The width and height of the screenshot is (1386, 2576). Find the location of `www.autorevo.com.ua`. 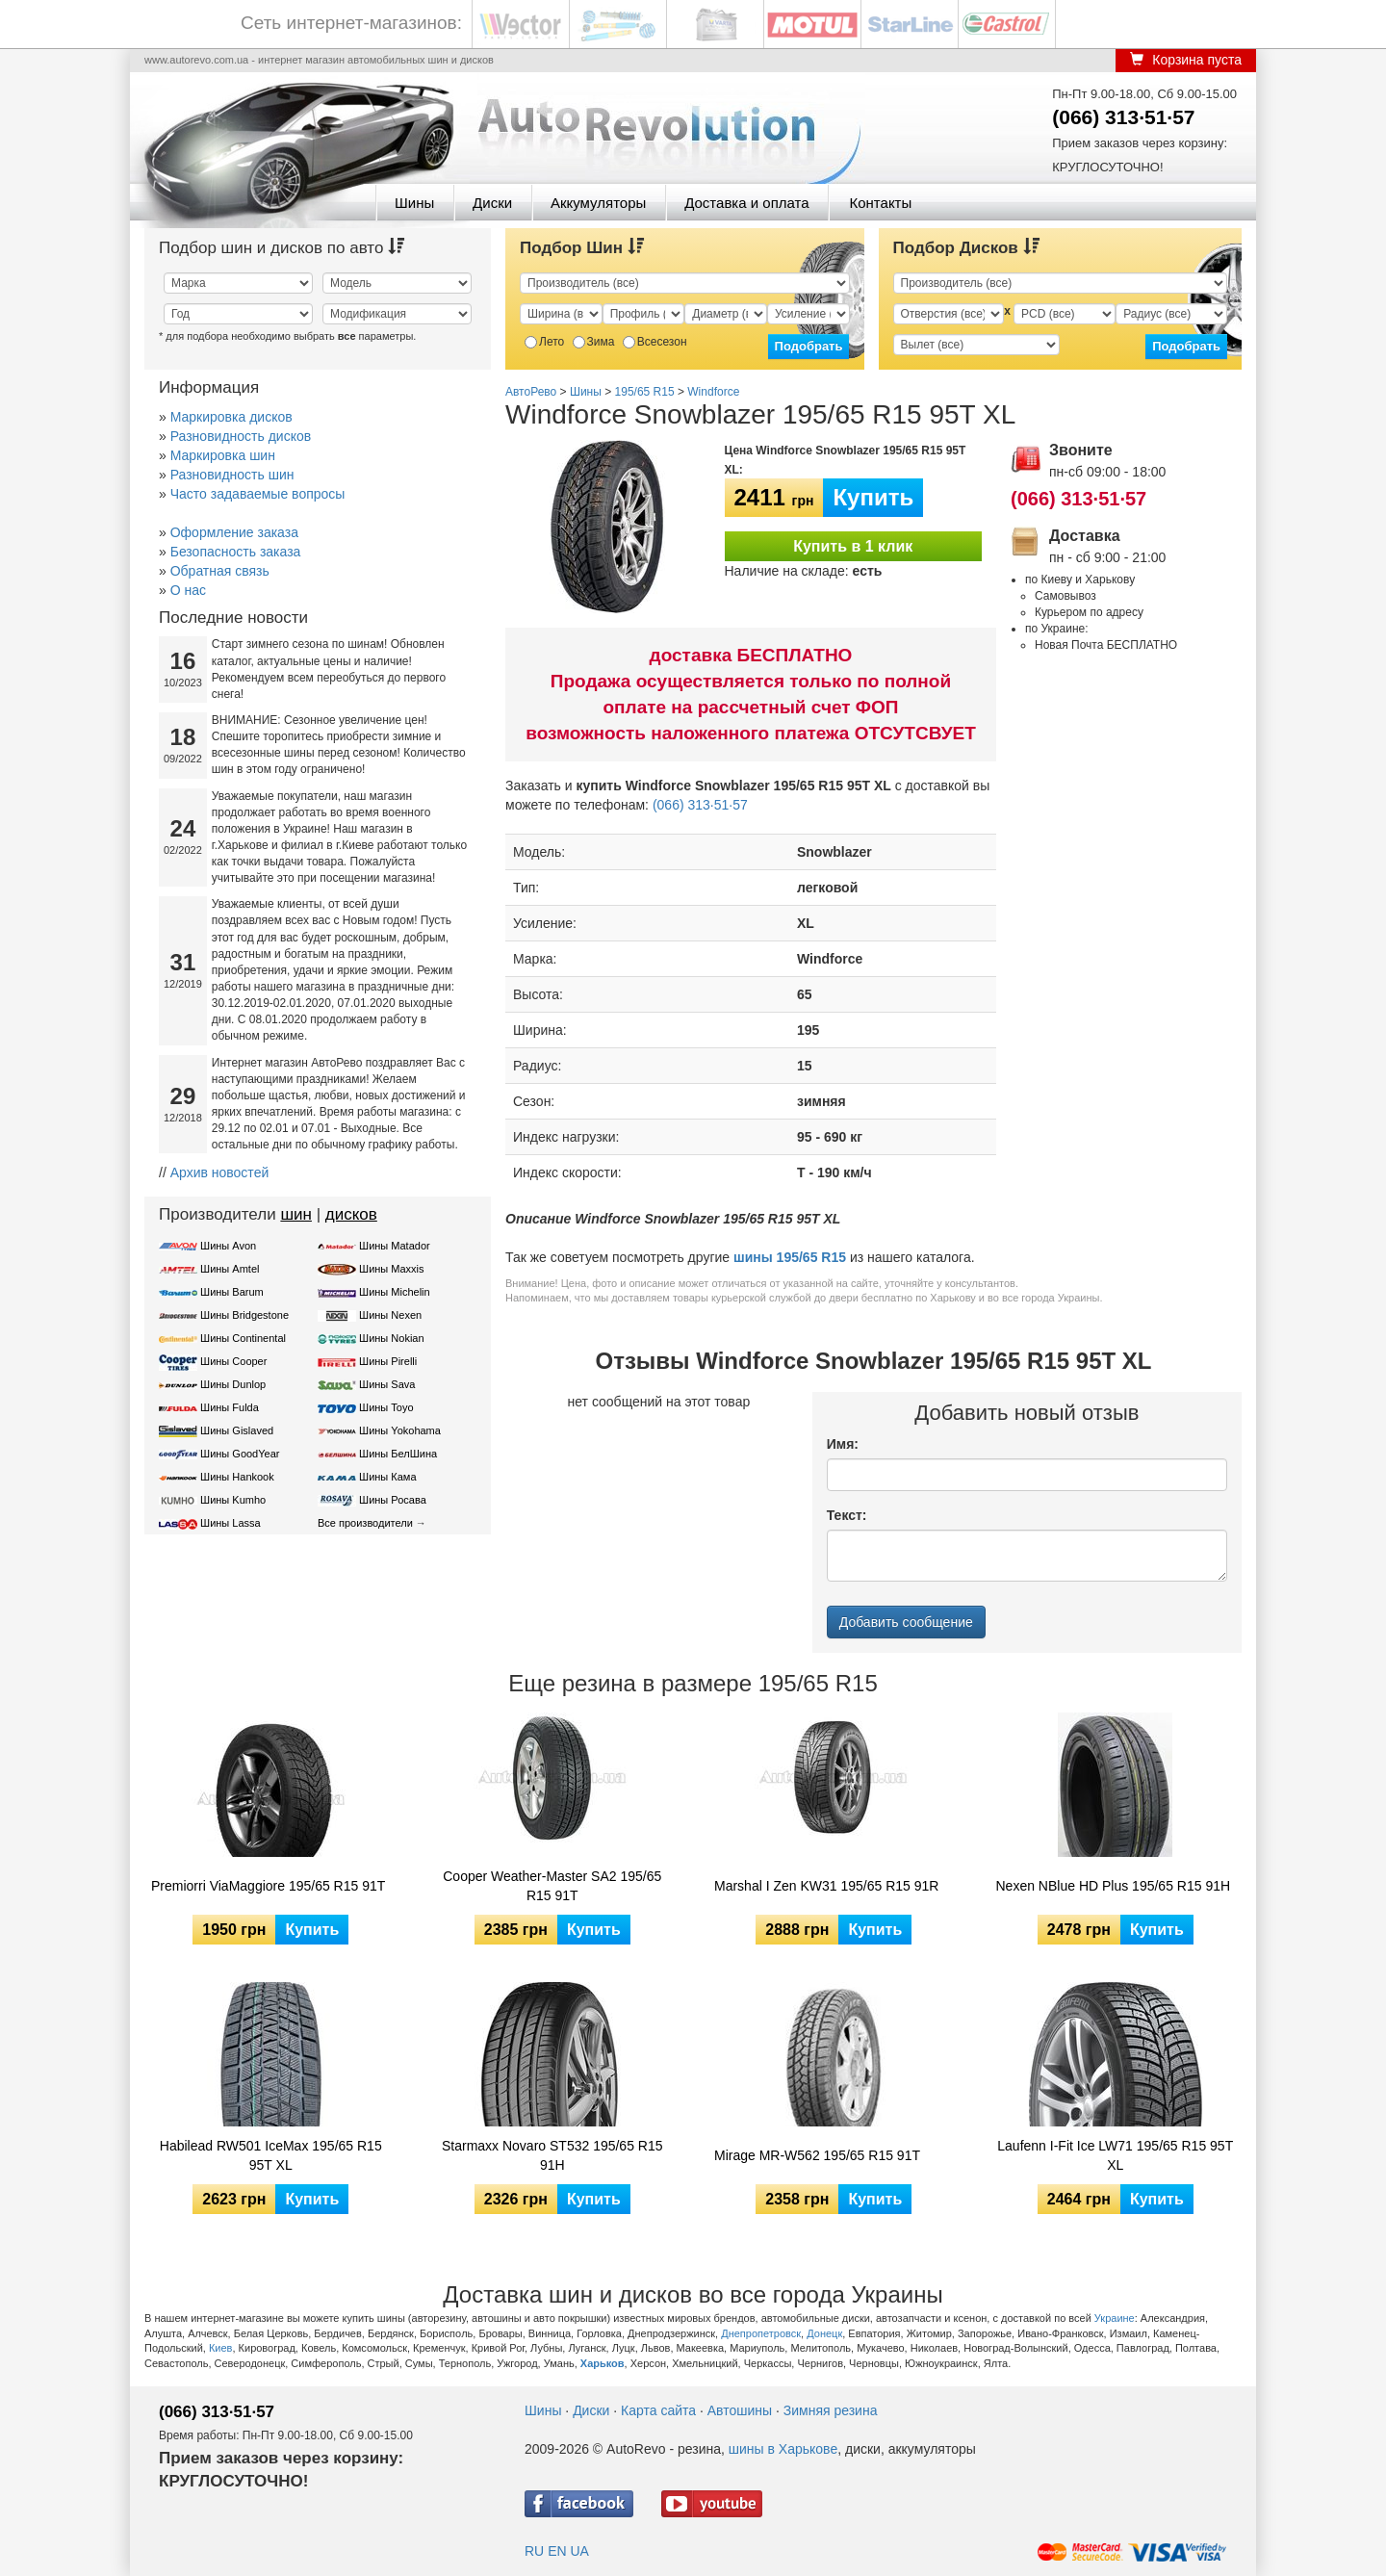

www.autorevo.com.ua is located at coordinates (196, 59).